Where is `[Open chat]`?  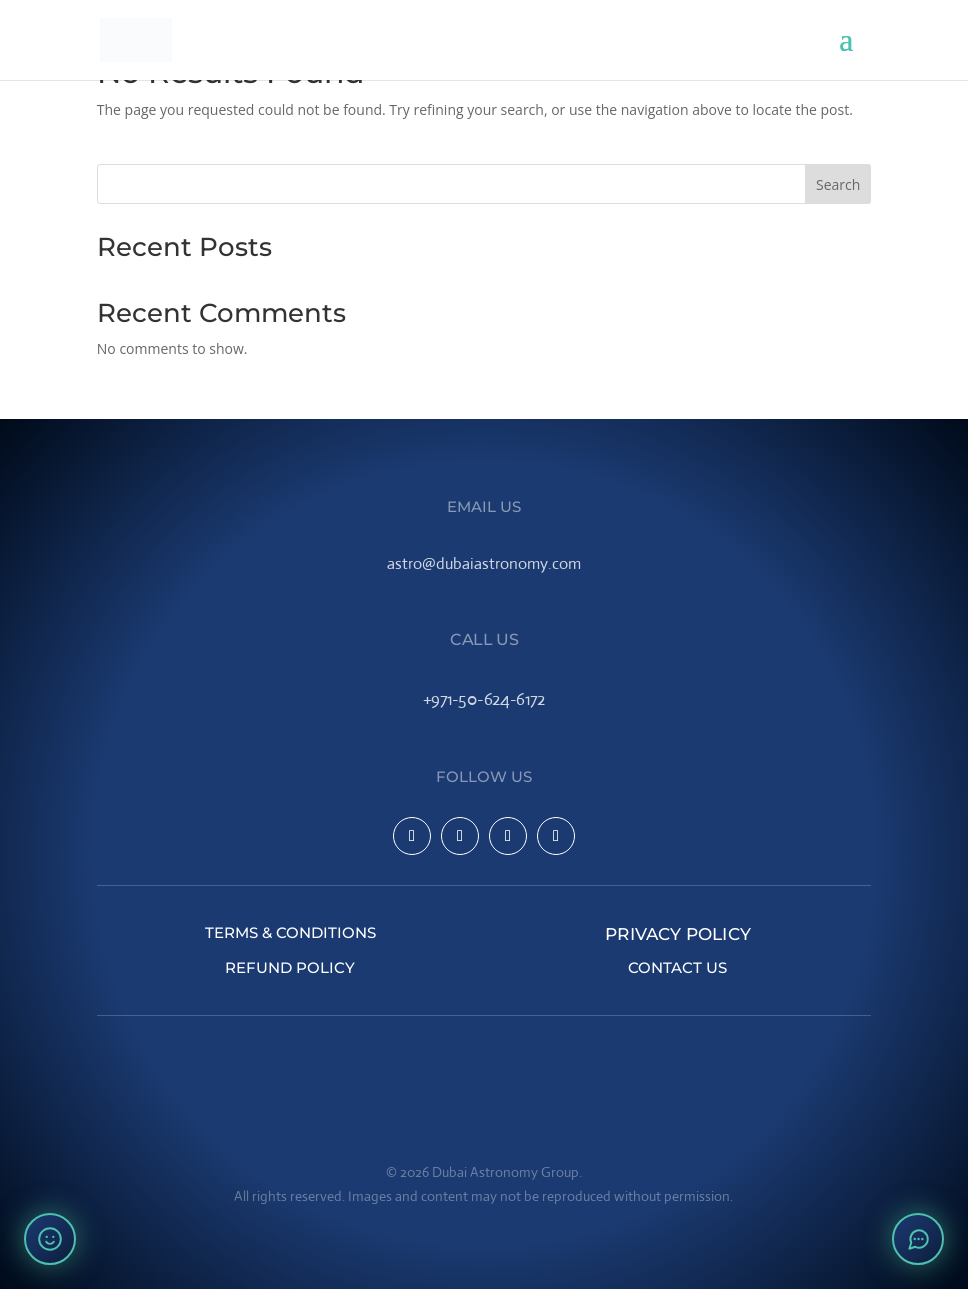 [Open chat] is located at coordinates (918, 1239).